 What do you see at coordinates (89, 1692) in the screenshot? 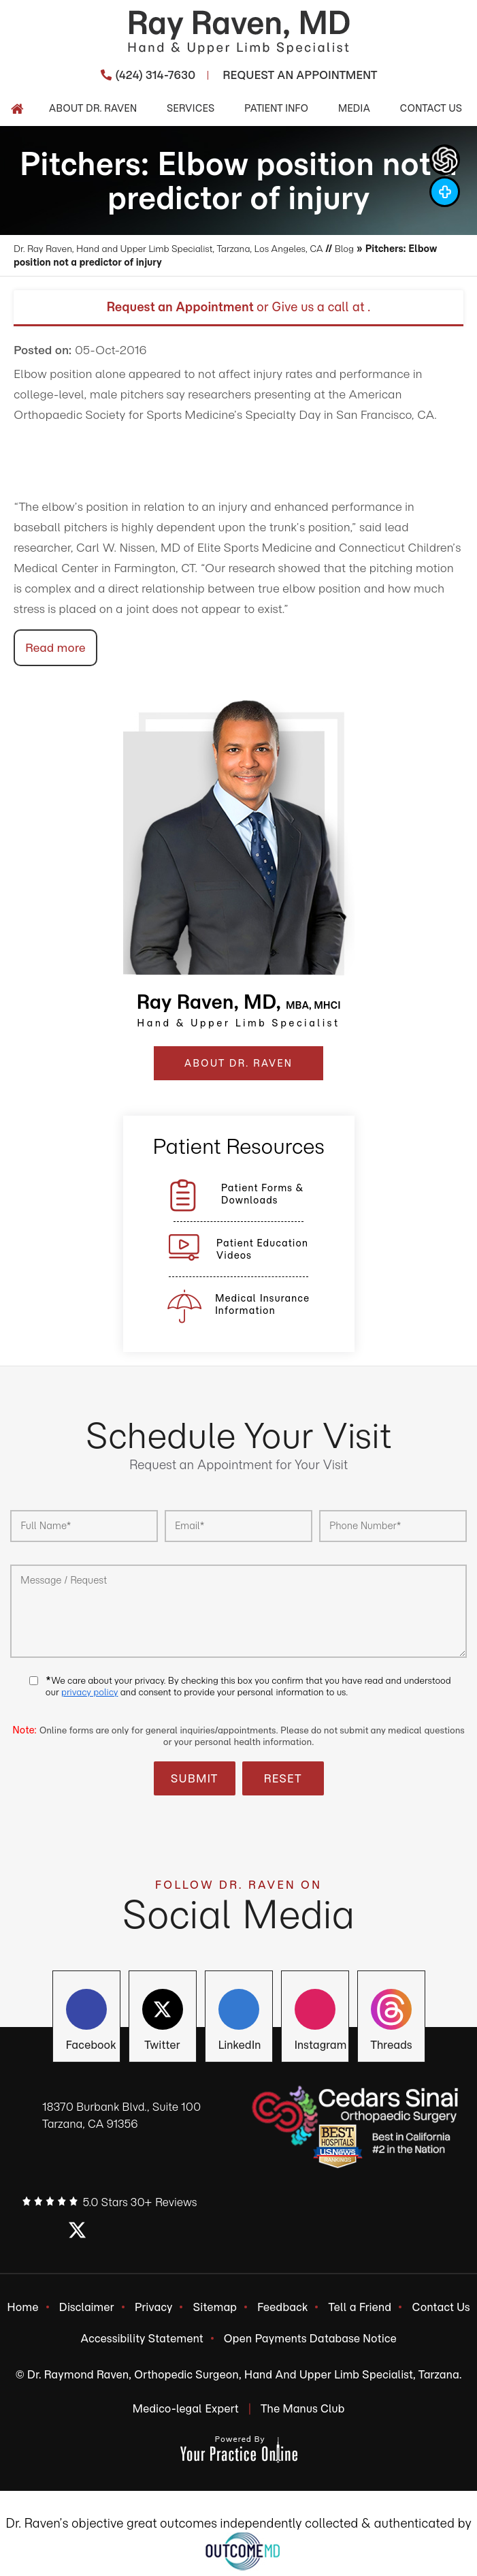
I see `privacy policy` at bounding box center [89, 1692].